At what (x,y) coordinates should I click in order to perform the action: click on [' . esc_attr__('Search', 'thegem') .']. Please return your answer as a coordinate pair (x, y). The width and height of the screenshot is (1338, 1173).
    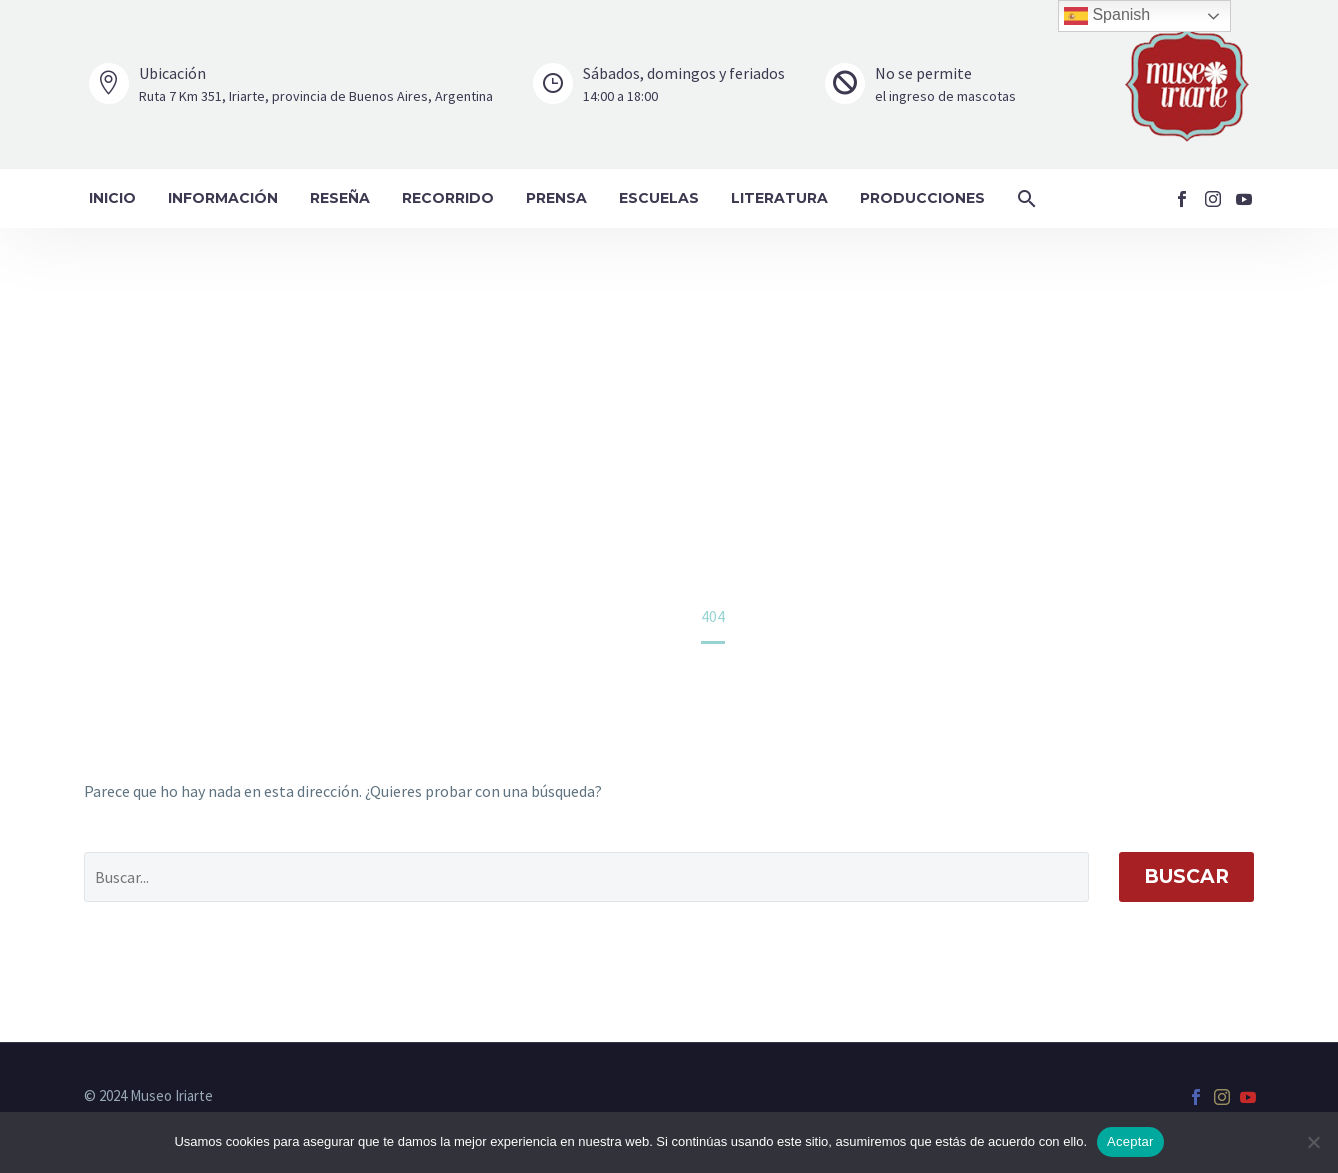
    Looking at the image, I should click on (586, 877).